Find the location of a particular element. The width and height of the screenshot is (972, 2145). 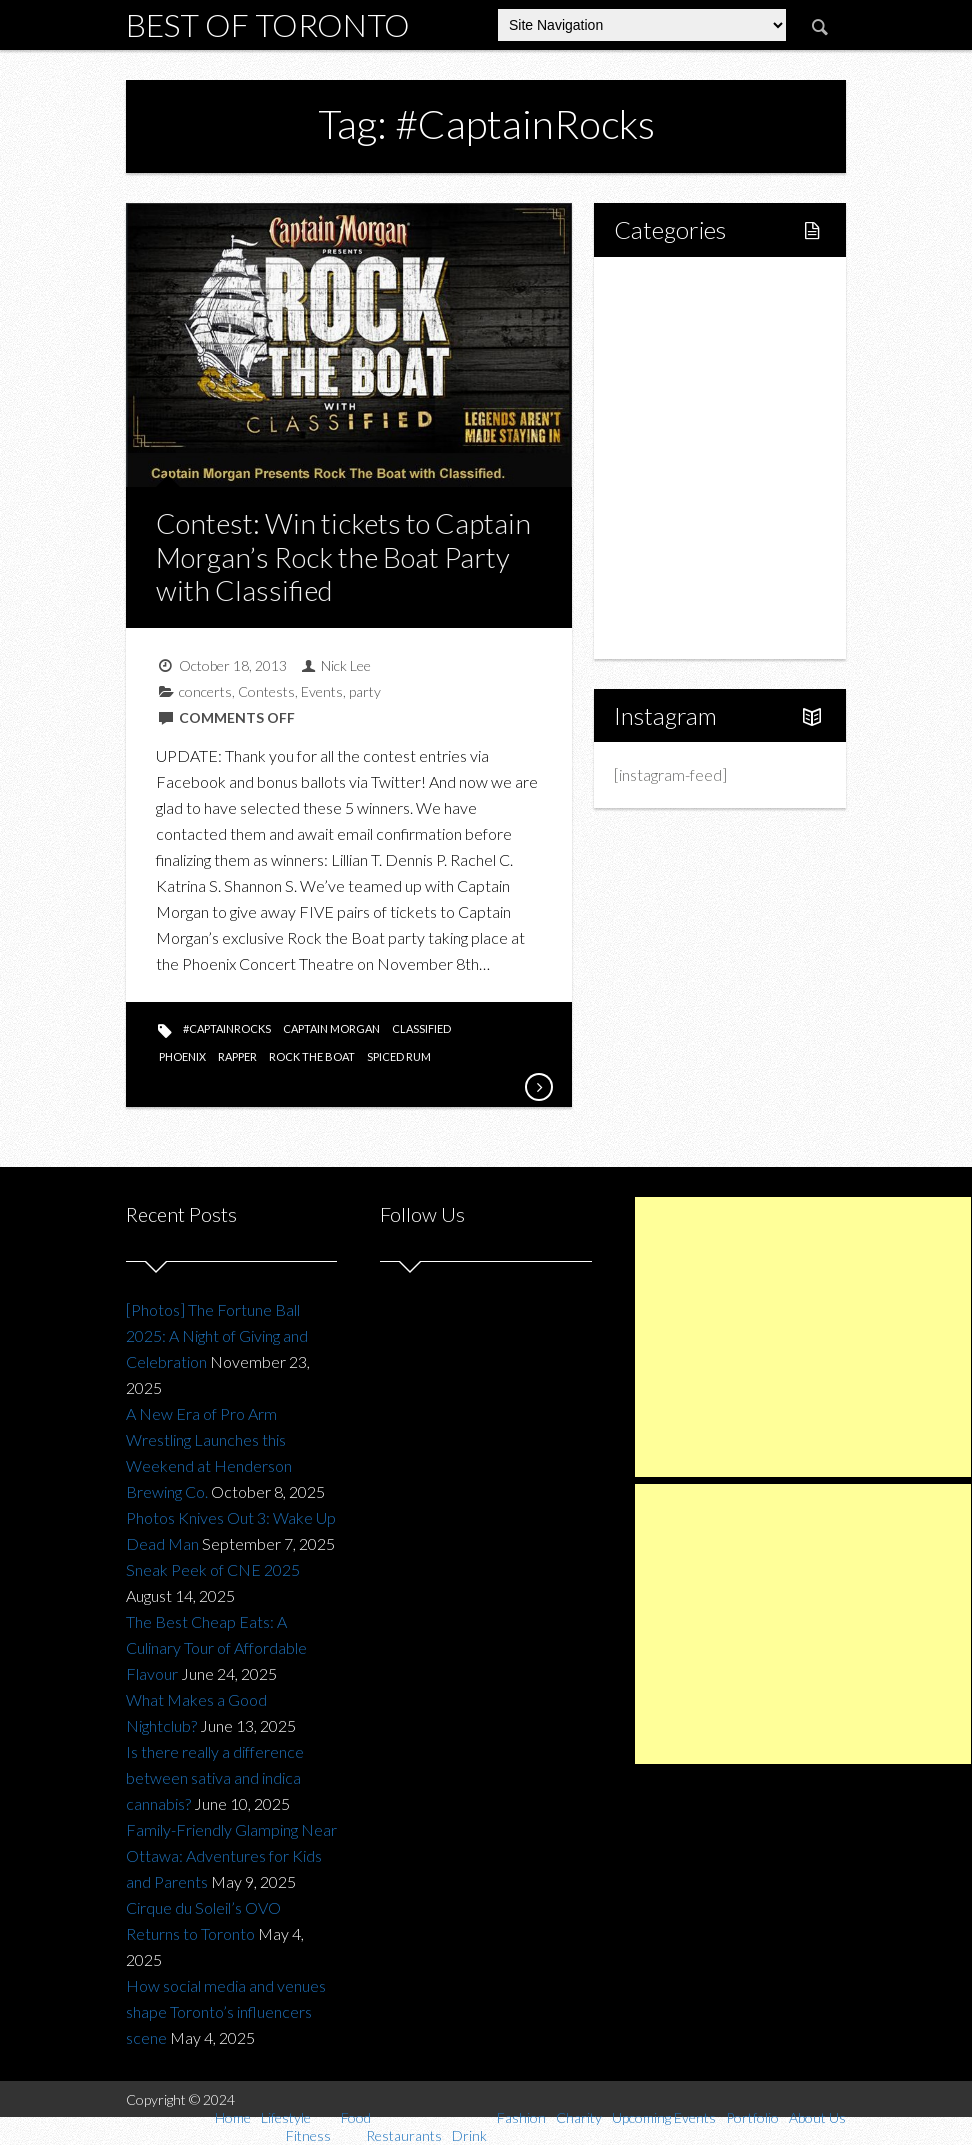

Lifestyle is located at coordinates (665, 321).